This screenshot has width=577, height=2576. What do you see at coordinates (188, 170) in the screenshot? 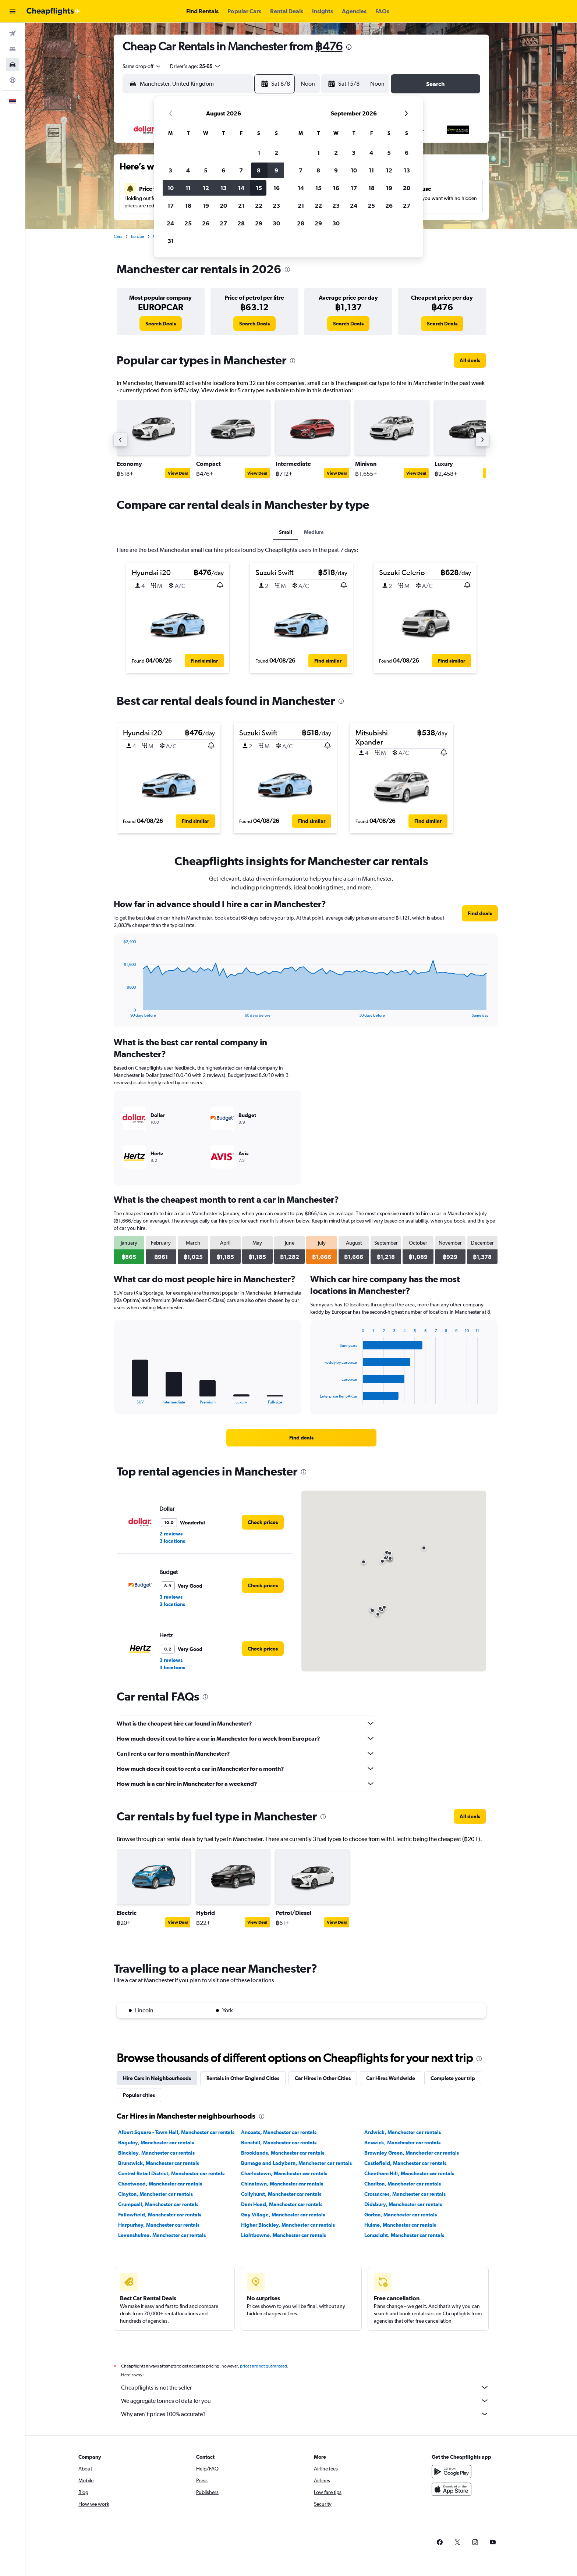
I see `4 [button]` at bounding box center [188, 170].